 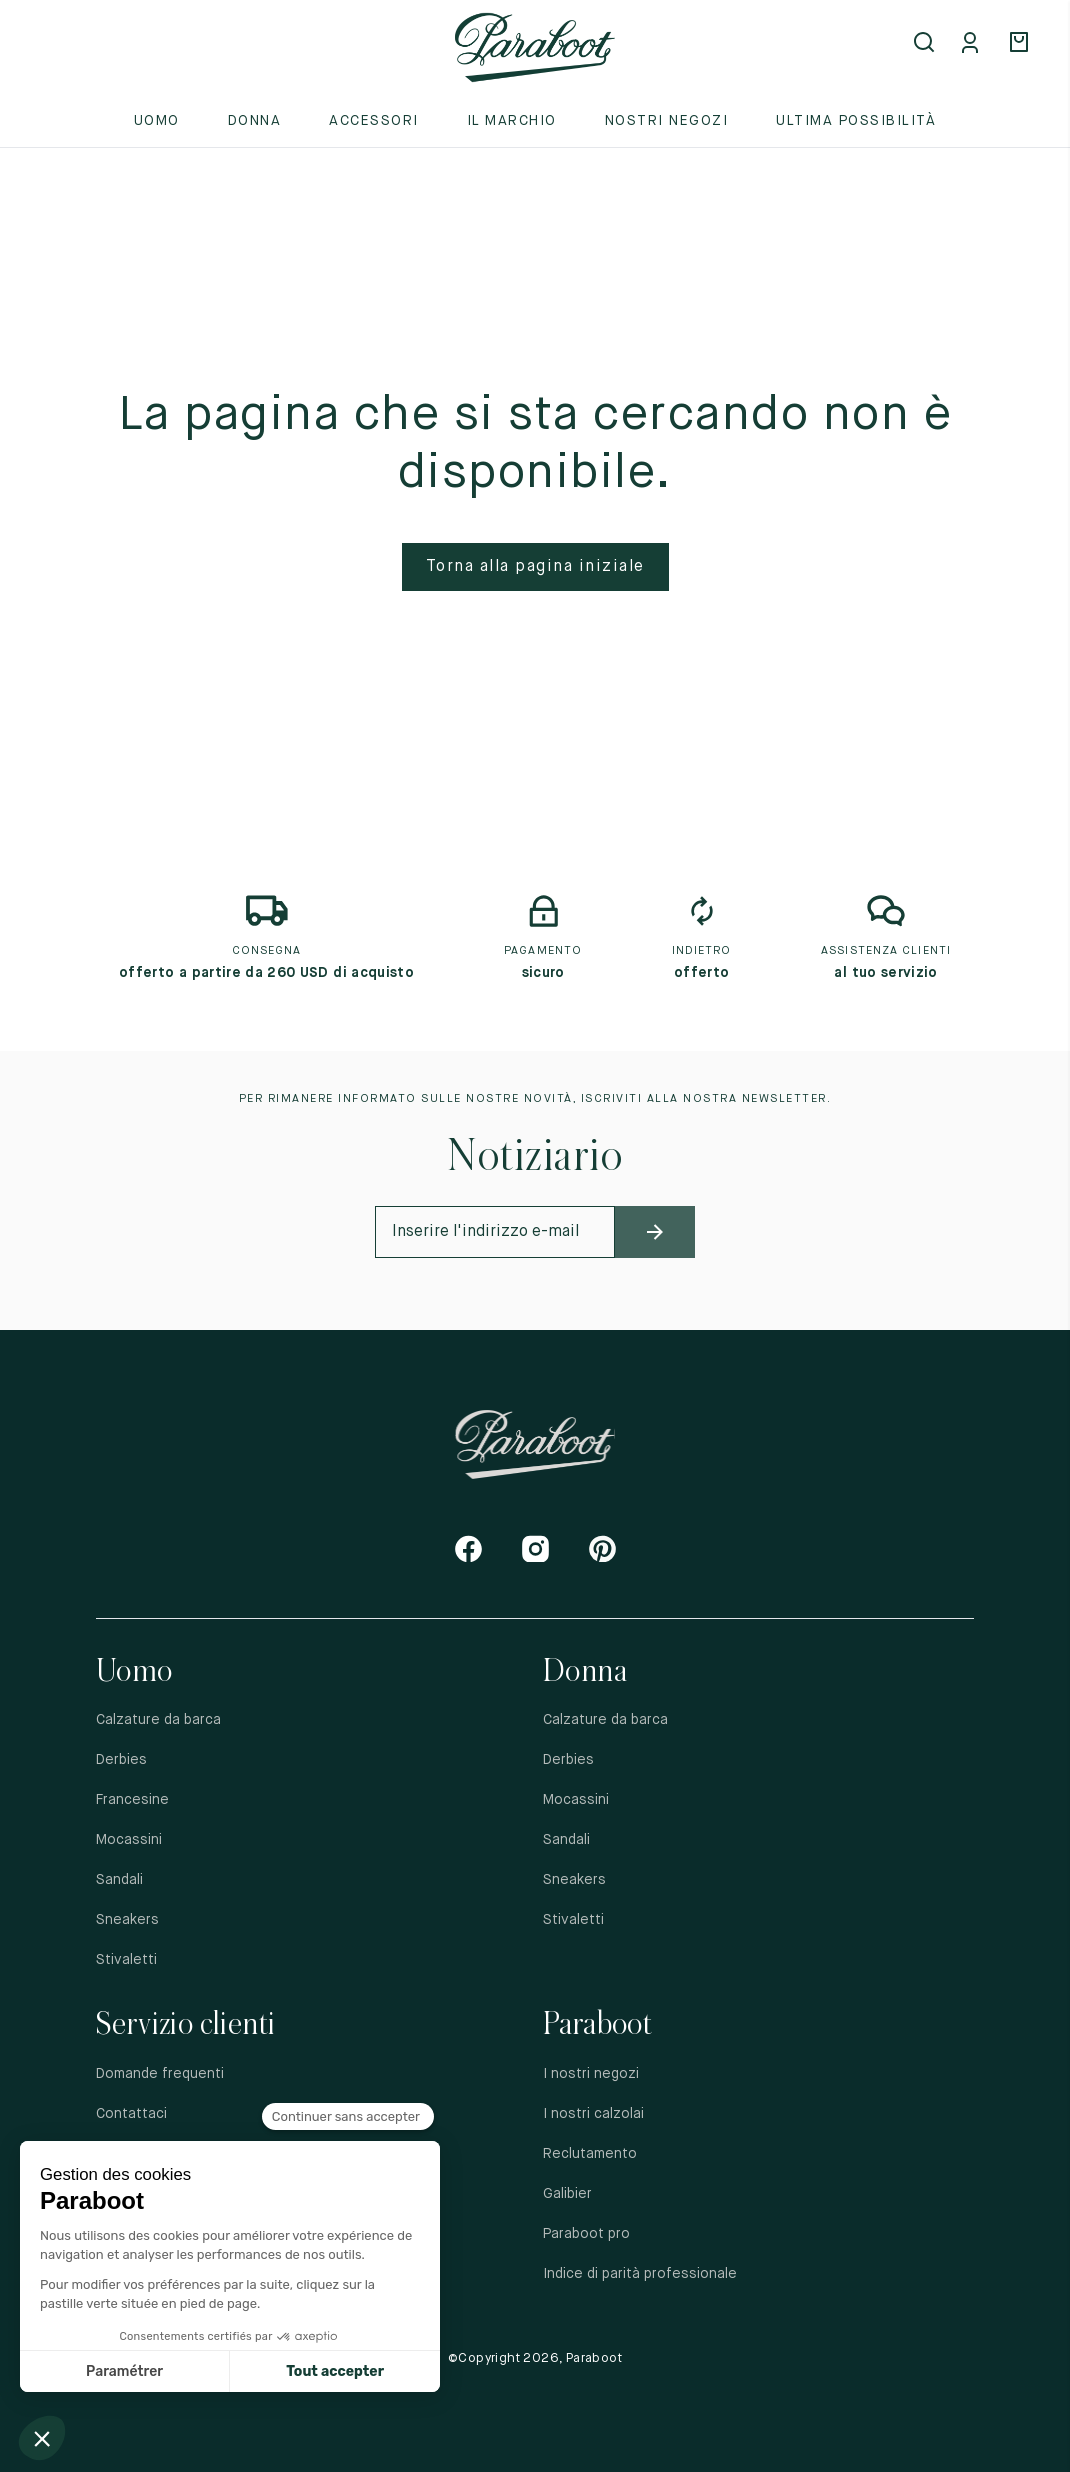 What do you see at coordinates (126, 1960) in the screenshot?
I see `Stivaletti` at bounding box center [126, 1960].